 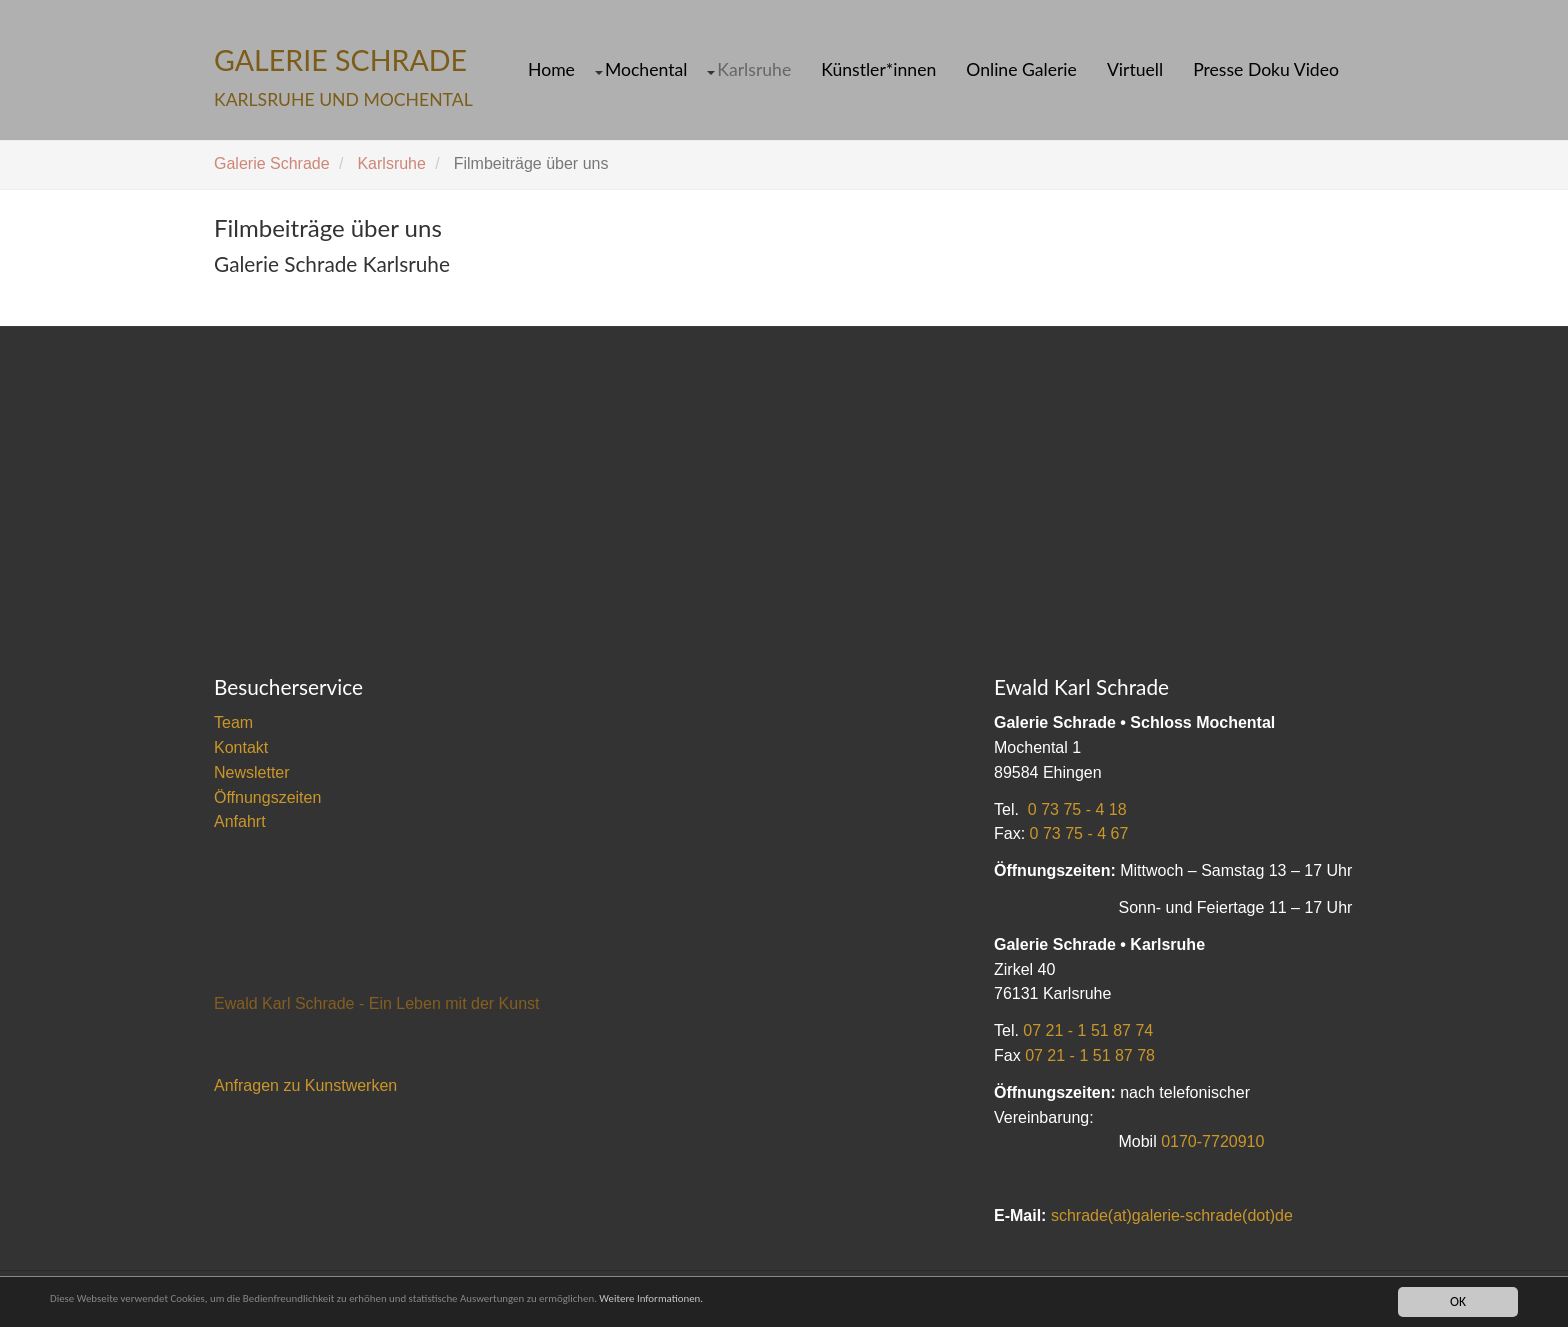 I want to click on Virtuell, so click(x=1135, y=70).